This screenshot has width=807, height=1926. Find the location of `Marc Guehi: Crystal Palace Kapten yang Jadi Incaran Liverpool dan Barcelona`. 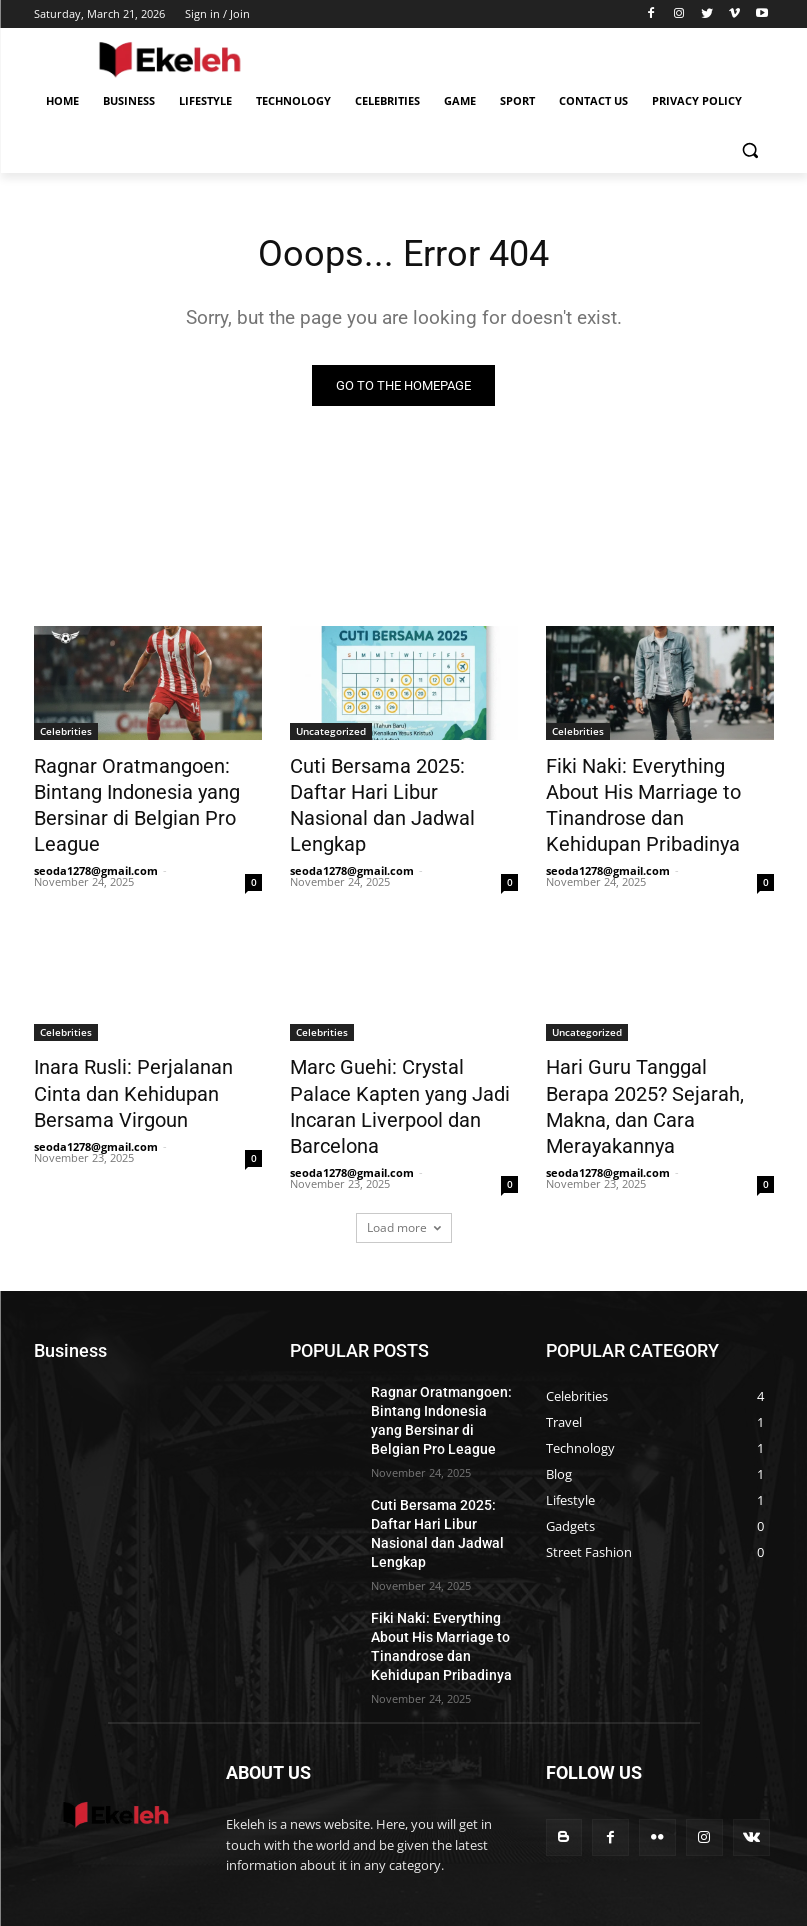

Marc Guehi: Crystal Palace Kapten yang Jadi Incaran Liverpool dan Barcelona is located at coordinates (391, 1052).